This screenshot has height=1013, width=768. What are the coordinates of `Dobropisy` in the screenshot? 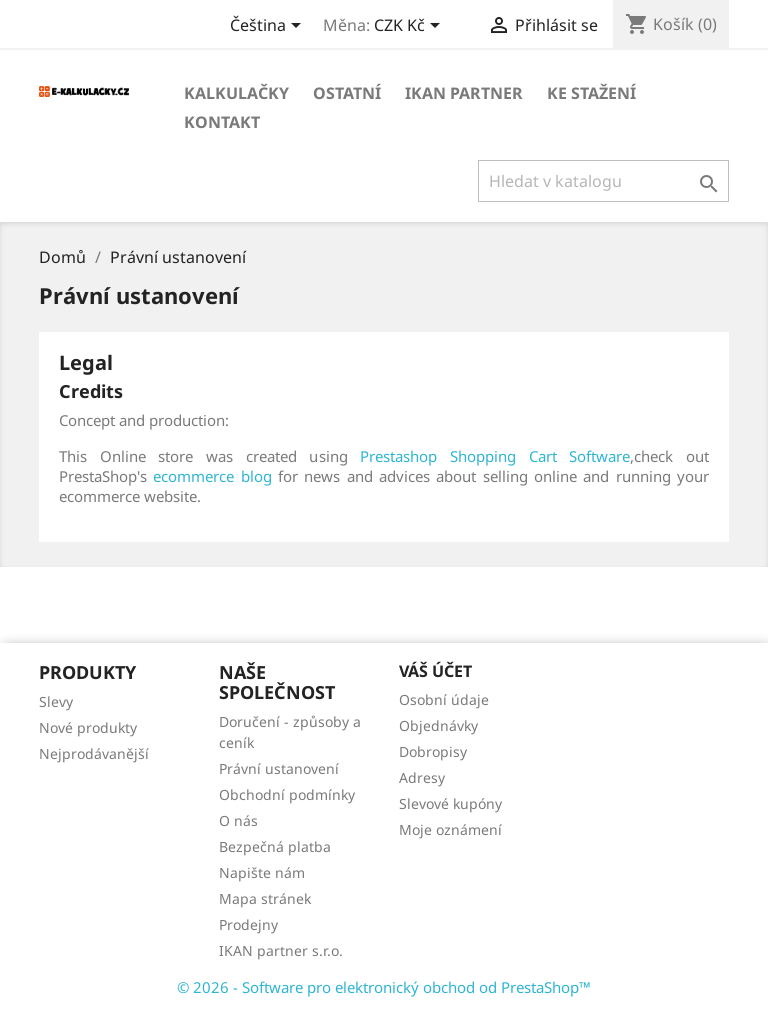 It's located at (433, 751).